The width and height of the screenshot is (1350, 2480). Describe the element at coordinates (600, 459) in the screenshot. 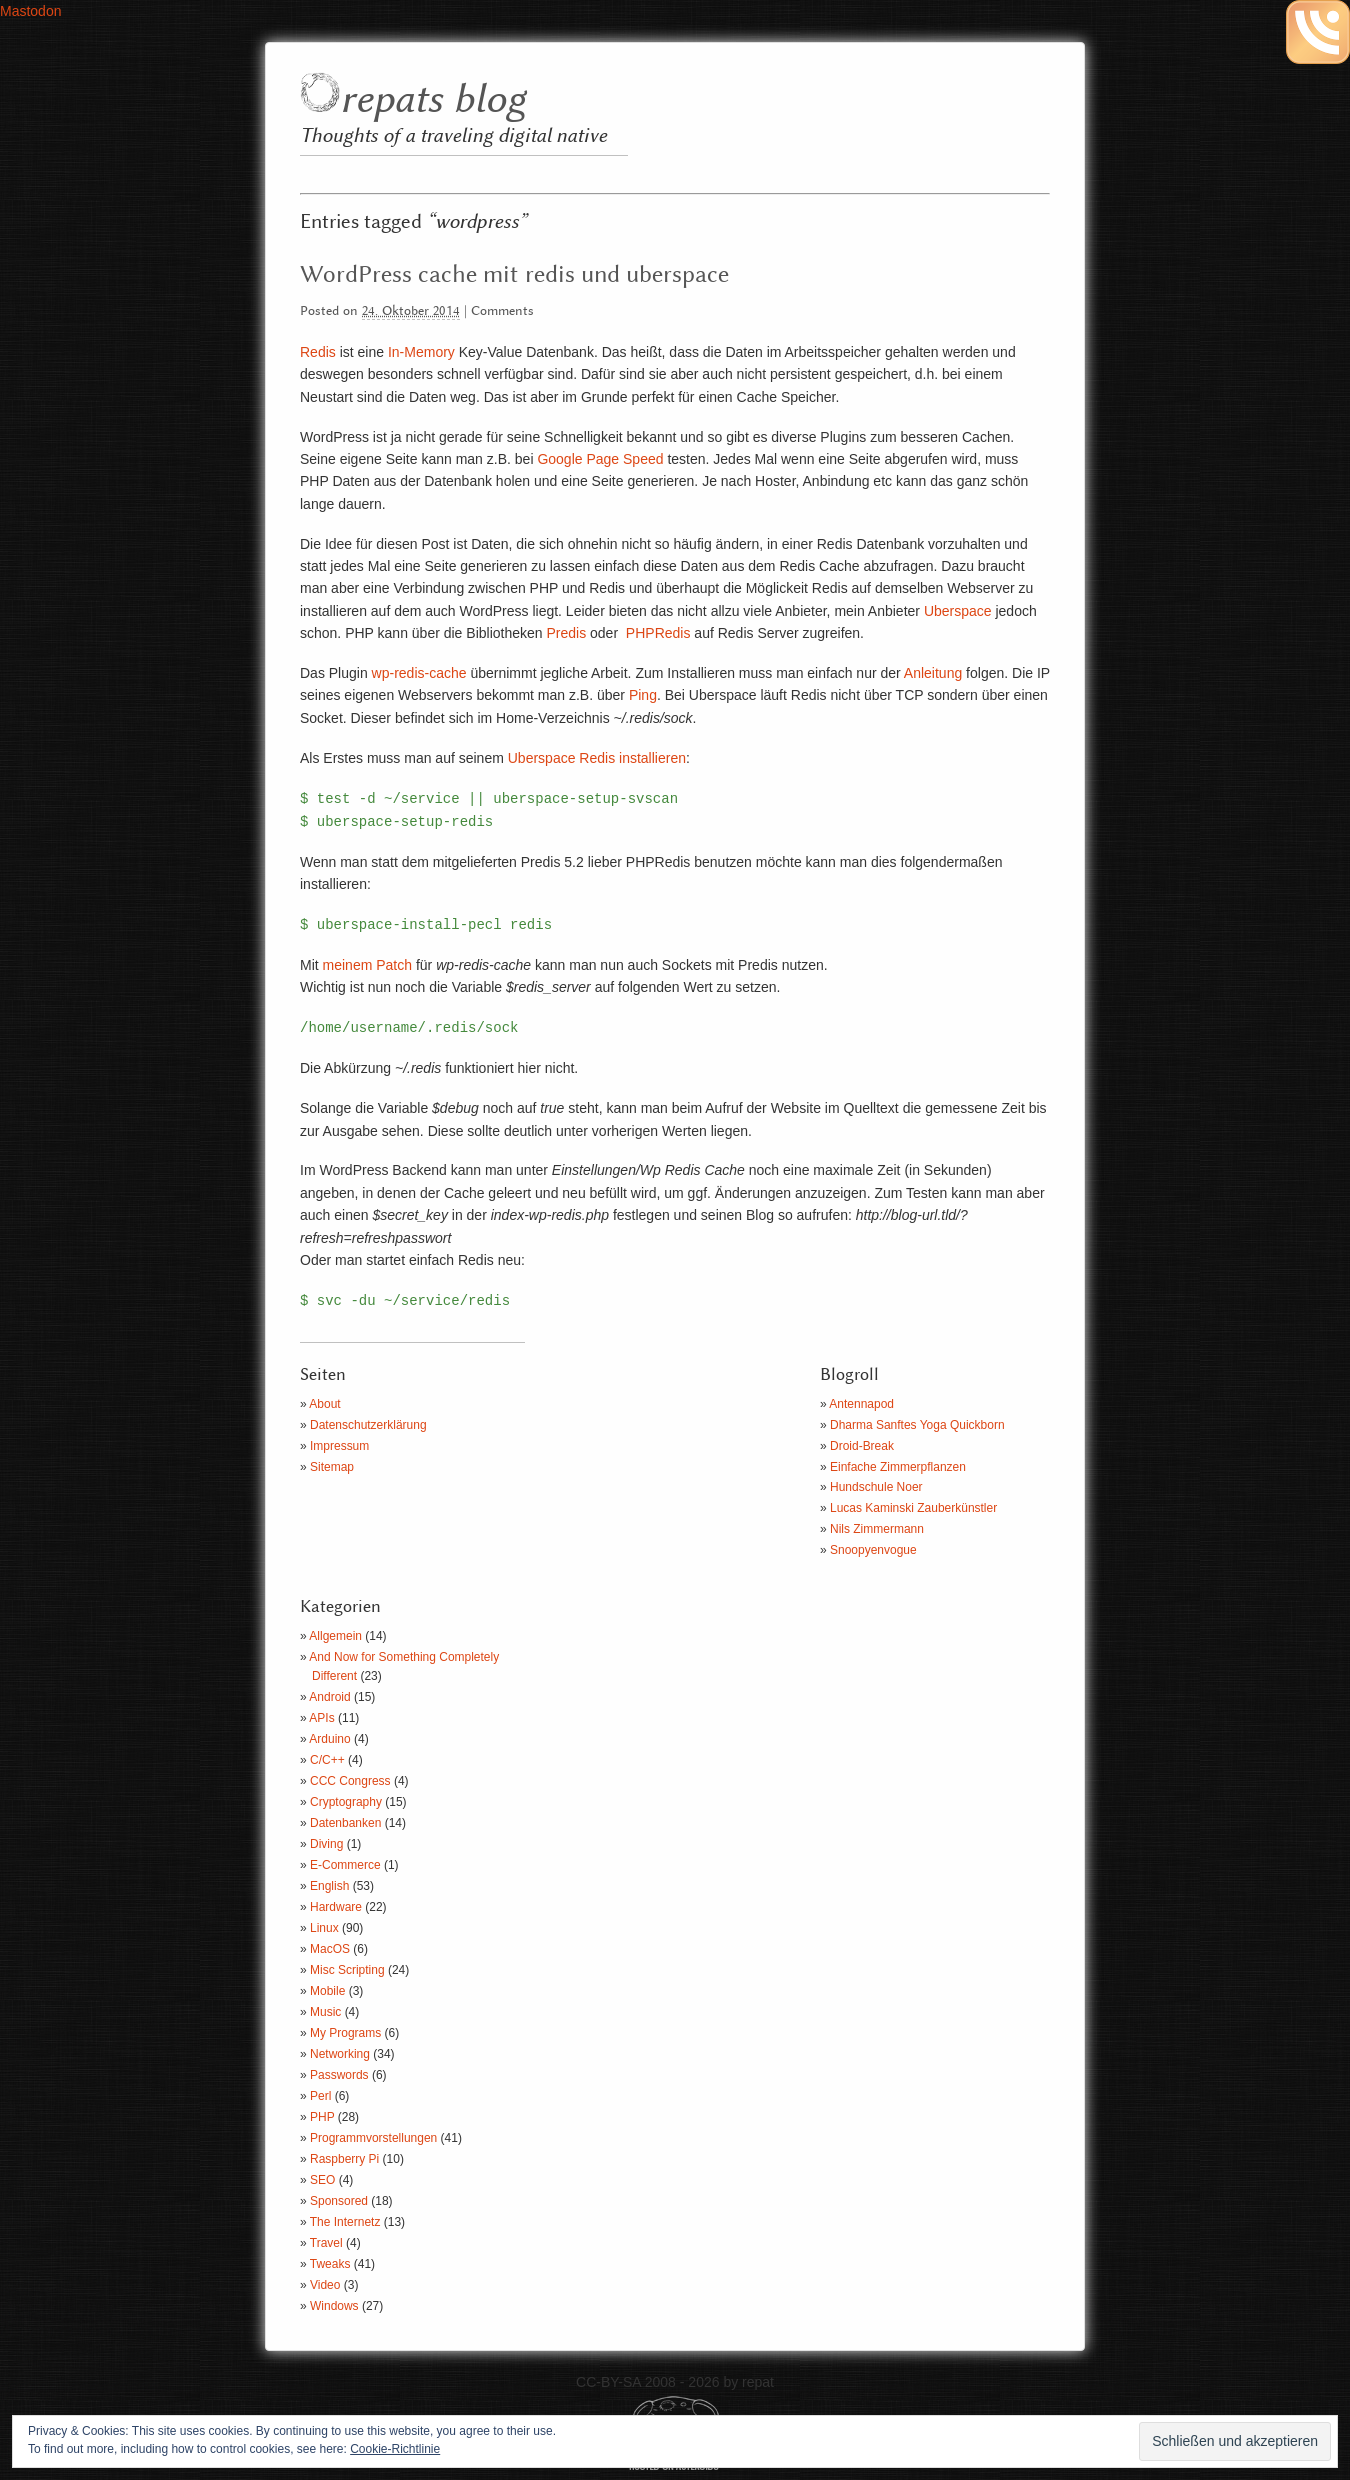

I see `Google Page Speed` at that location.